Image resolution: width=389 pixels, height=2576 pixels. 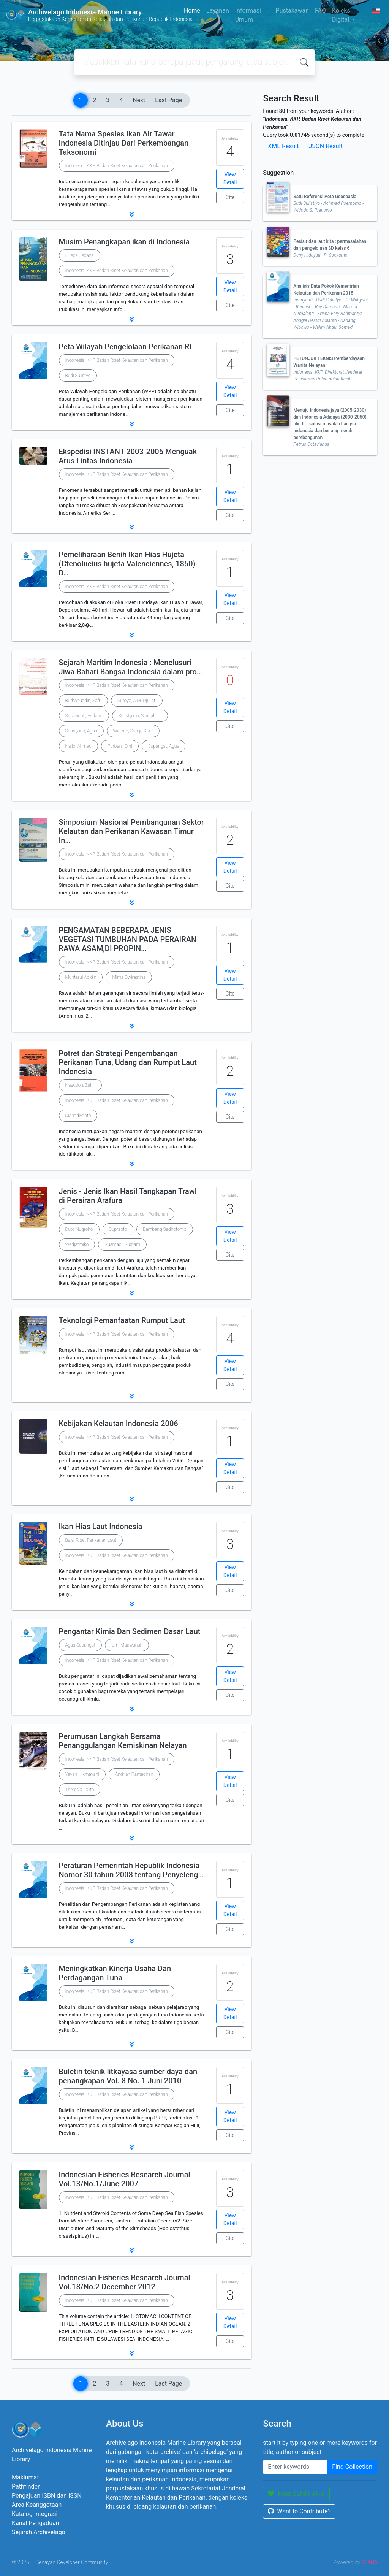 What do you see at coordinates (118, 1423) in the screenshot?
I see `Kebijakan Kelautan Indonesia 2006` at bounding box center [118, 1423].